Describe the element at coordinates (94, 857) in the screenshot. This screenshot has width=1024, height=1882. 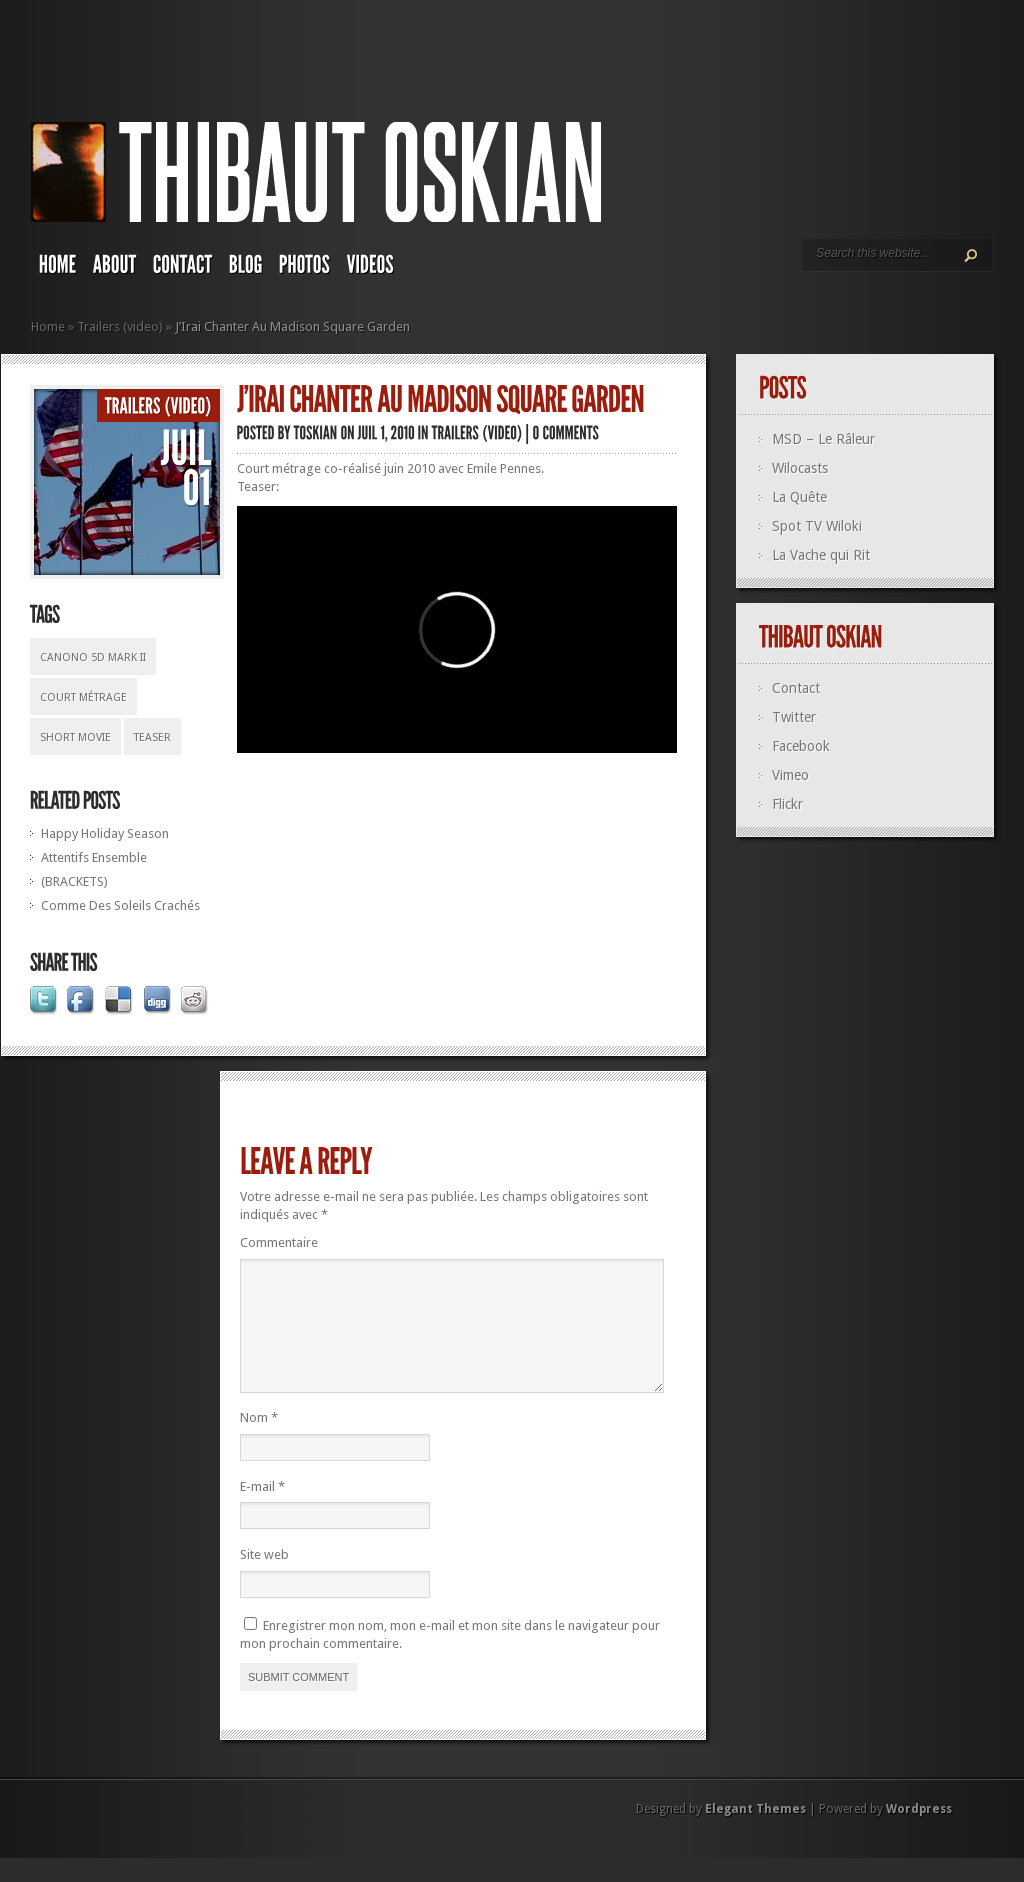
I see `Attentifs Ensemble` at that location.